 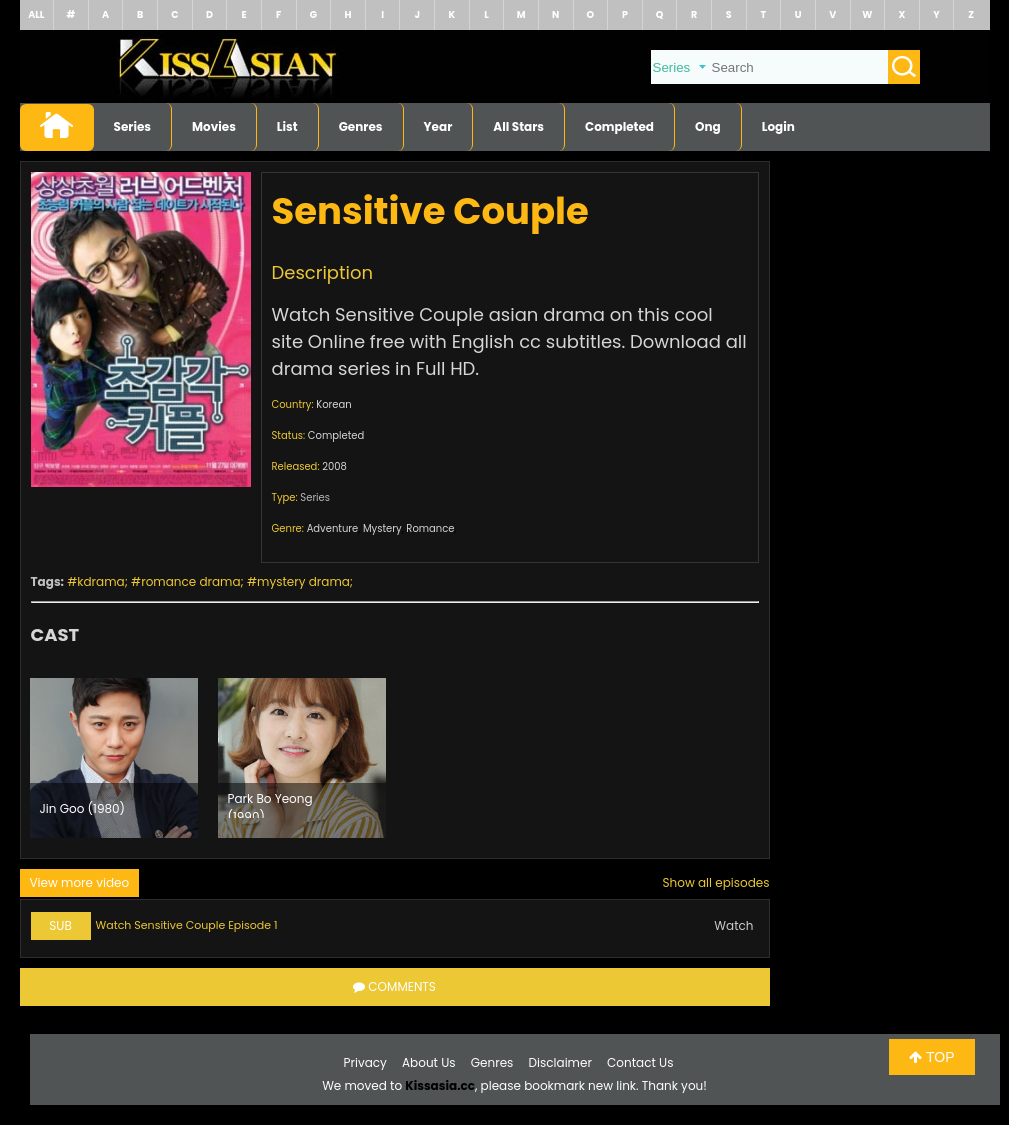 What do you see at coordinates (361, 126) in the screenshot?
I see `Genres` at bounding box center [361, 126].